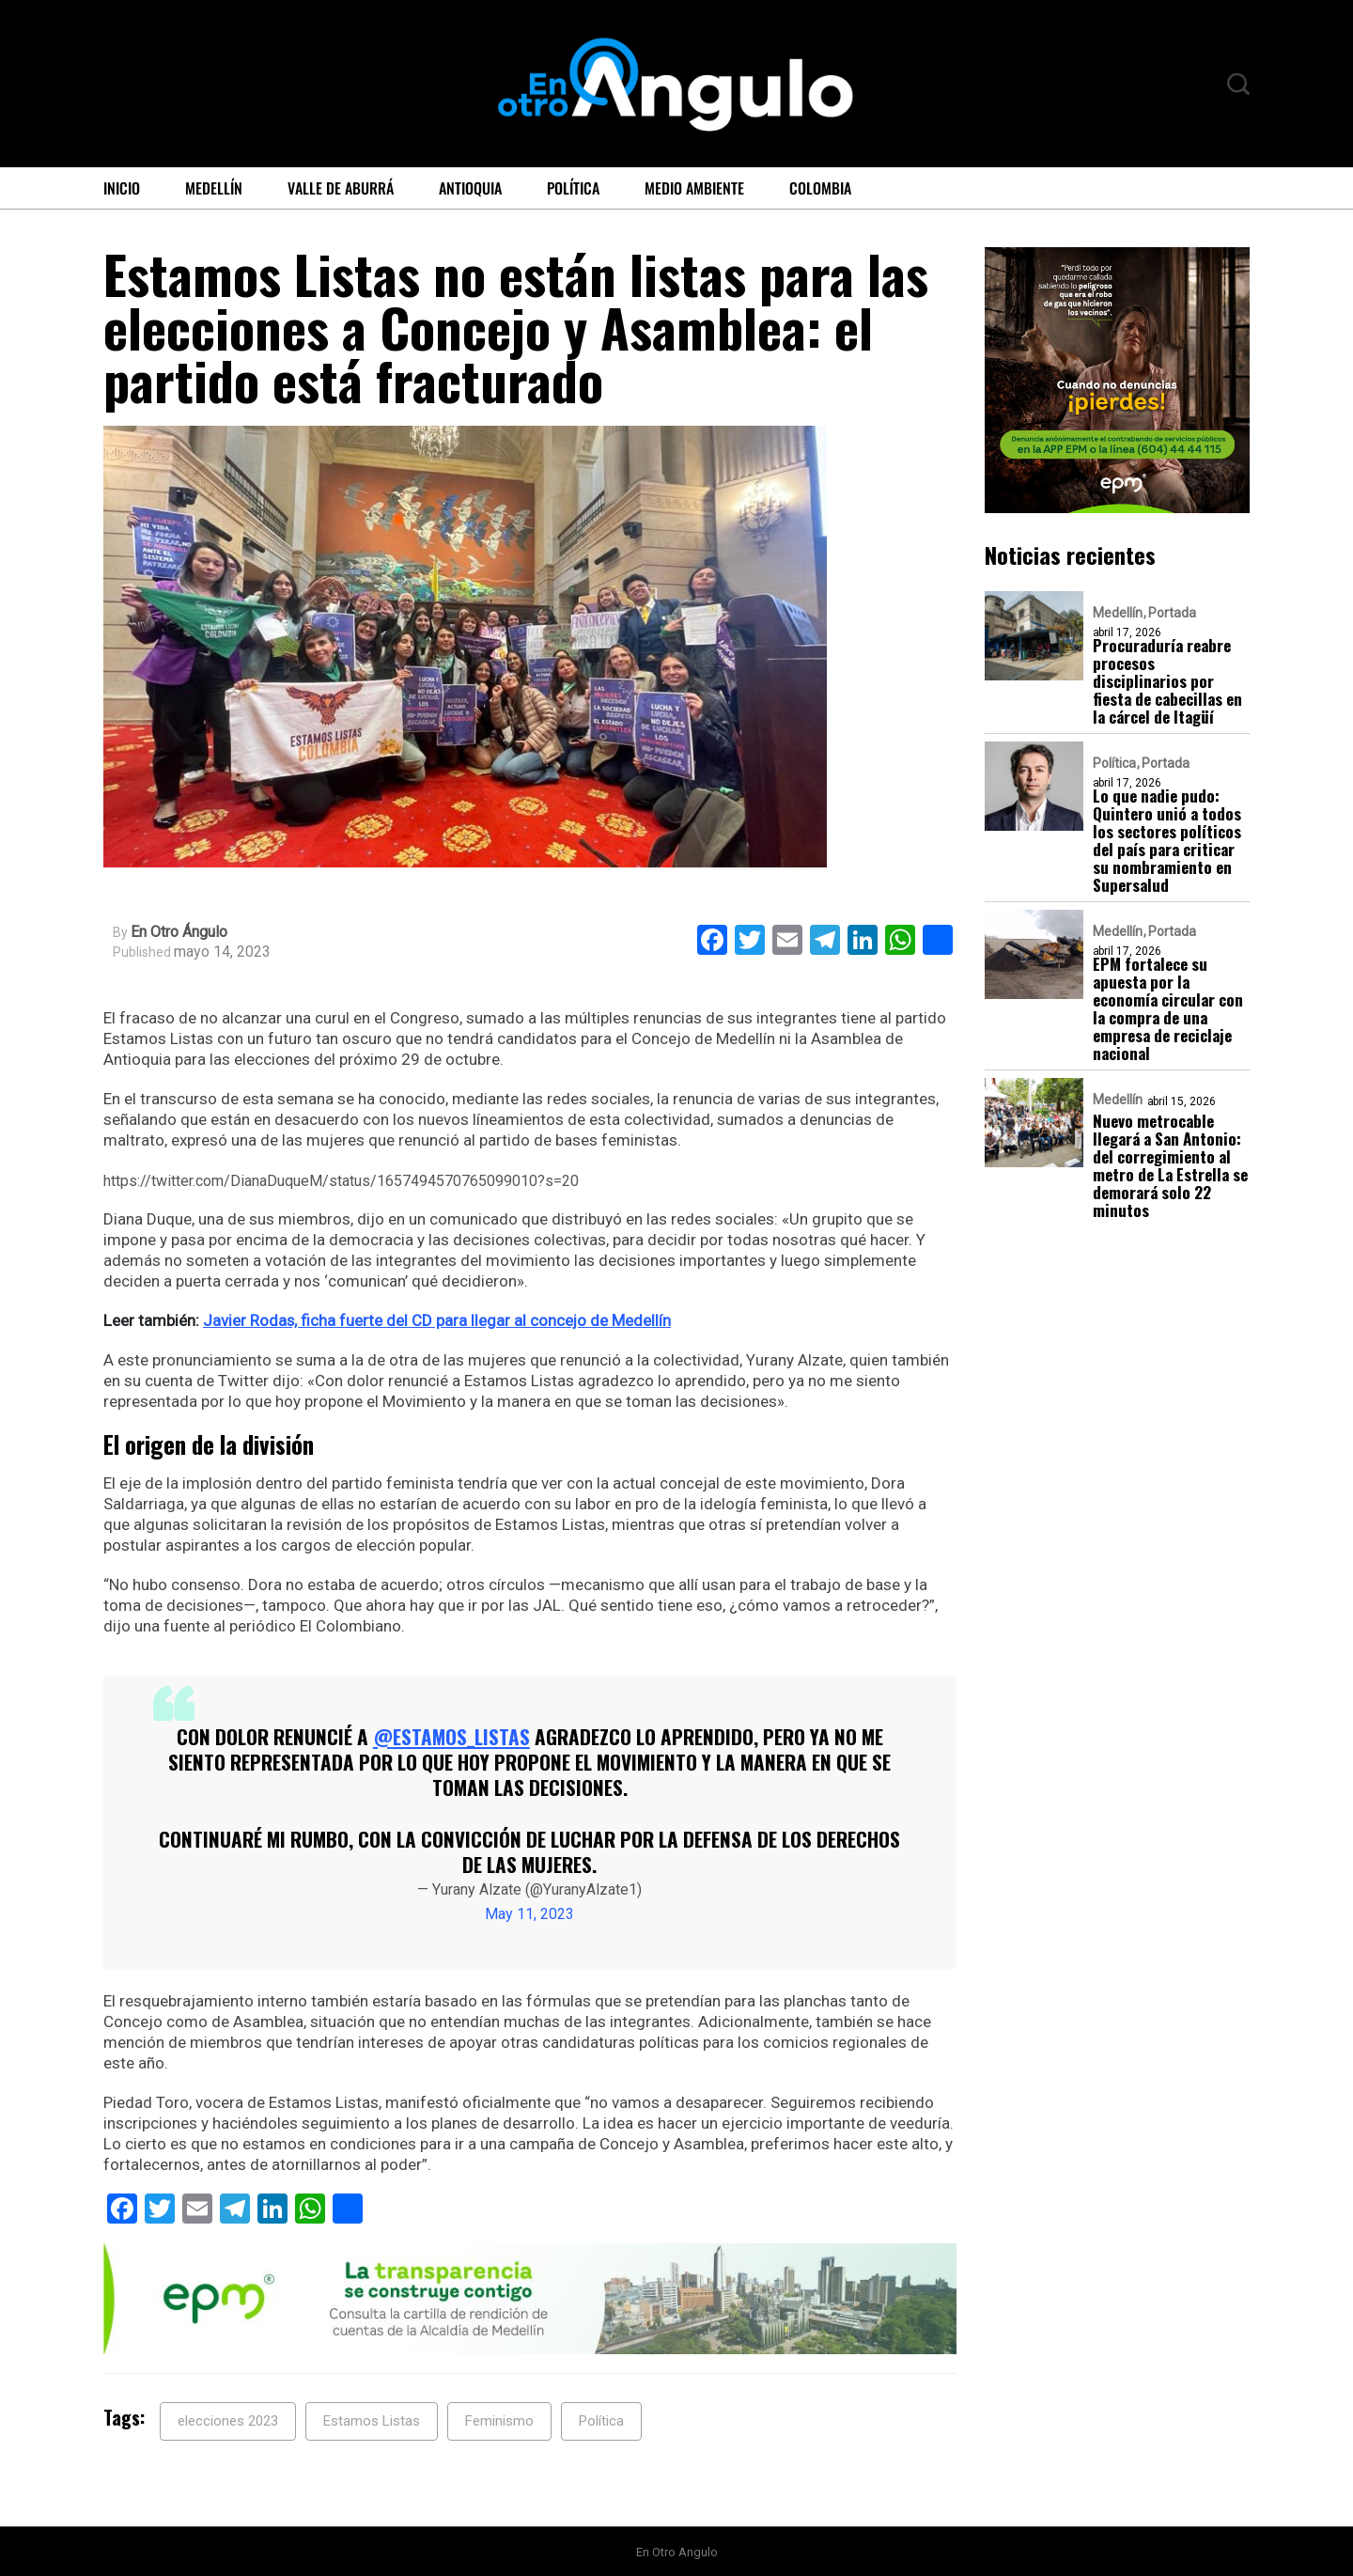 The width and height of the screenshot is (1353, 2576). Describe the element at coordinates (529, 1913) in the screenshot. I see `May 11, 2023` at that location.